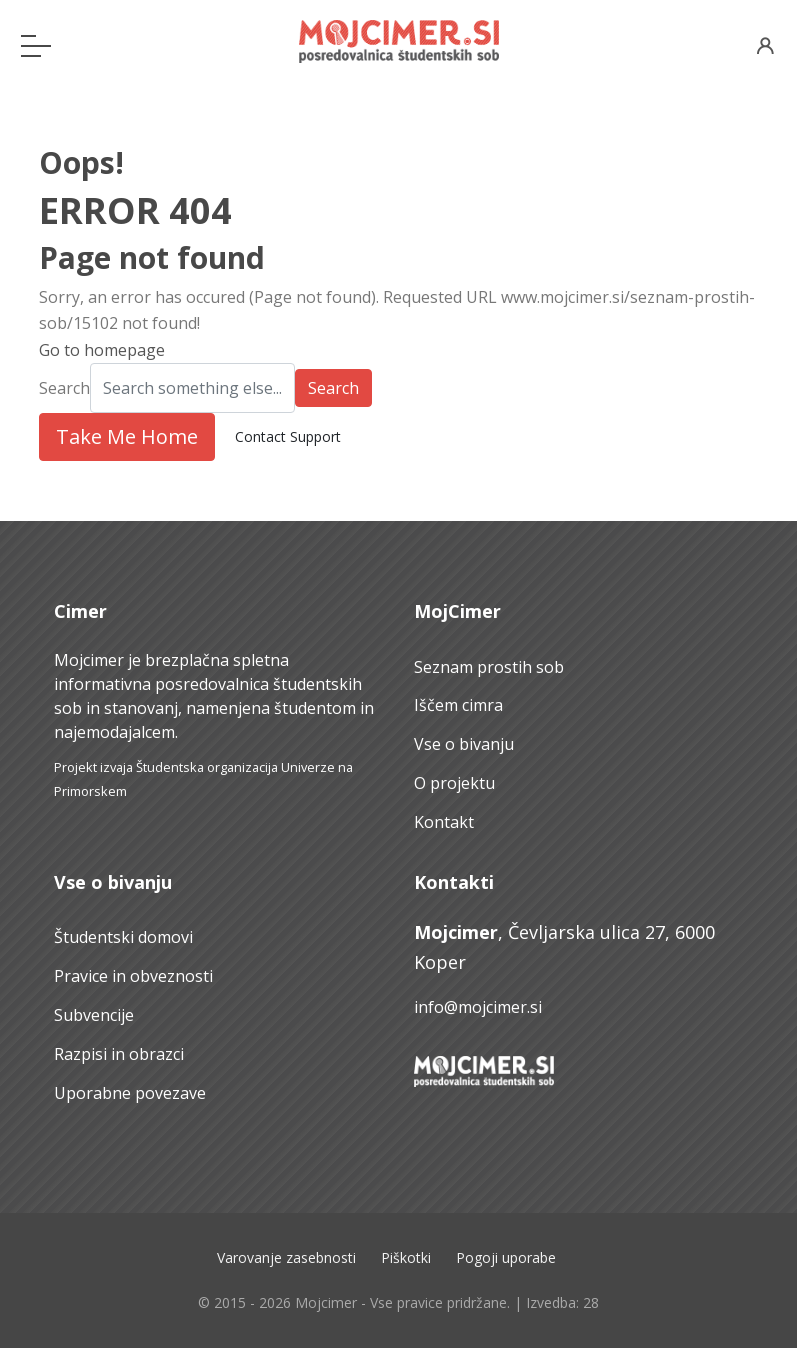 Image resolution: width=797 pixels, height=1348 pixels. I want to click on Varovanje zasebnosti, so click(286, 1257).